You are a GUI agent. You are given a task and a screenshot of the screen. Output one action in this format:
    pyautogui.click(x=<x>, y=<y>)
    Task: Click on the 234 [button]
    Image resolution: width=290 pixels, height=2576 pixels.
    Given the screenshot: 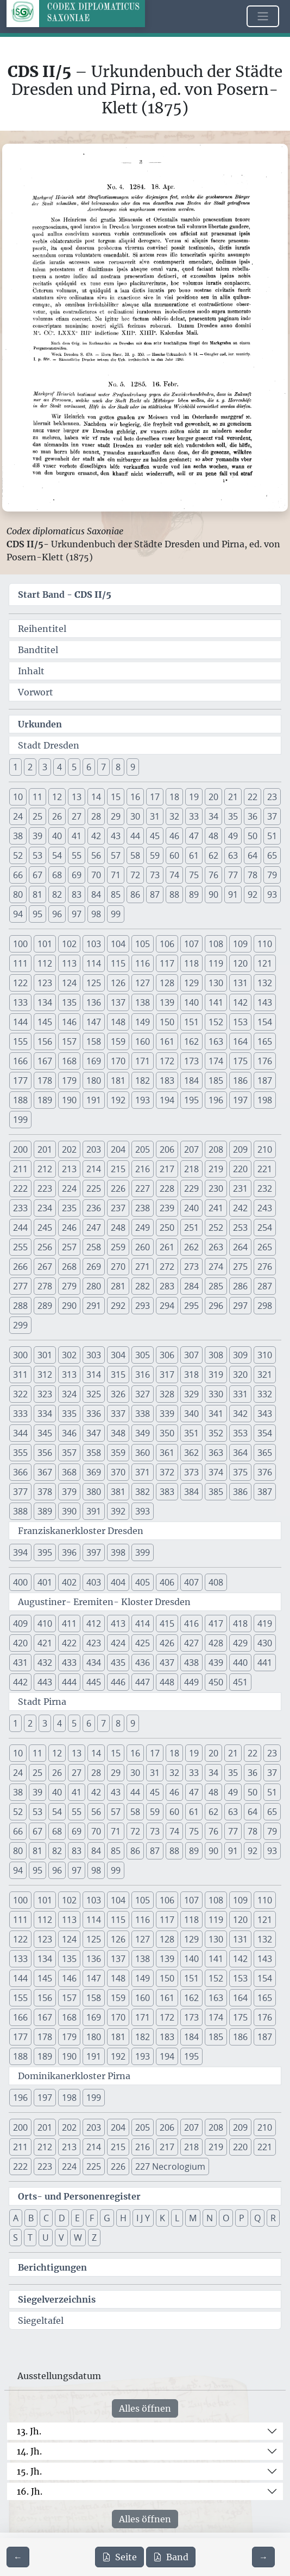 What is the action you would take?
    pyautogui.click(x=44, y=1208)
    